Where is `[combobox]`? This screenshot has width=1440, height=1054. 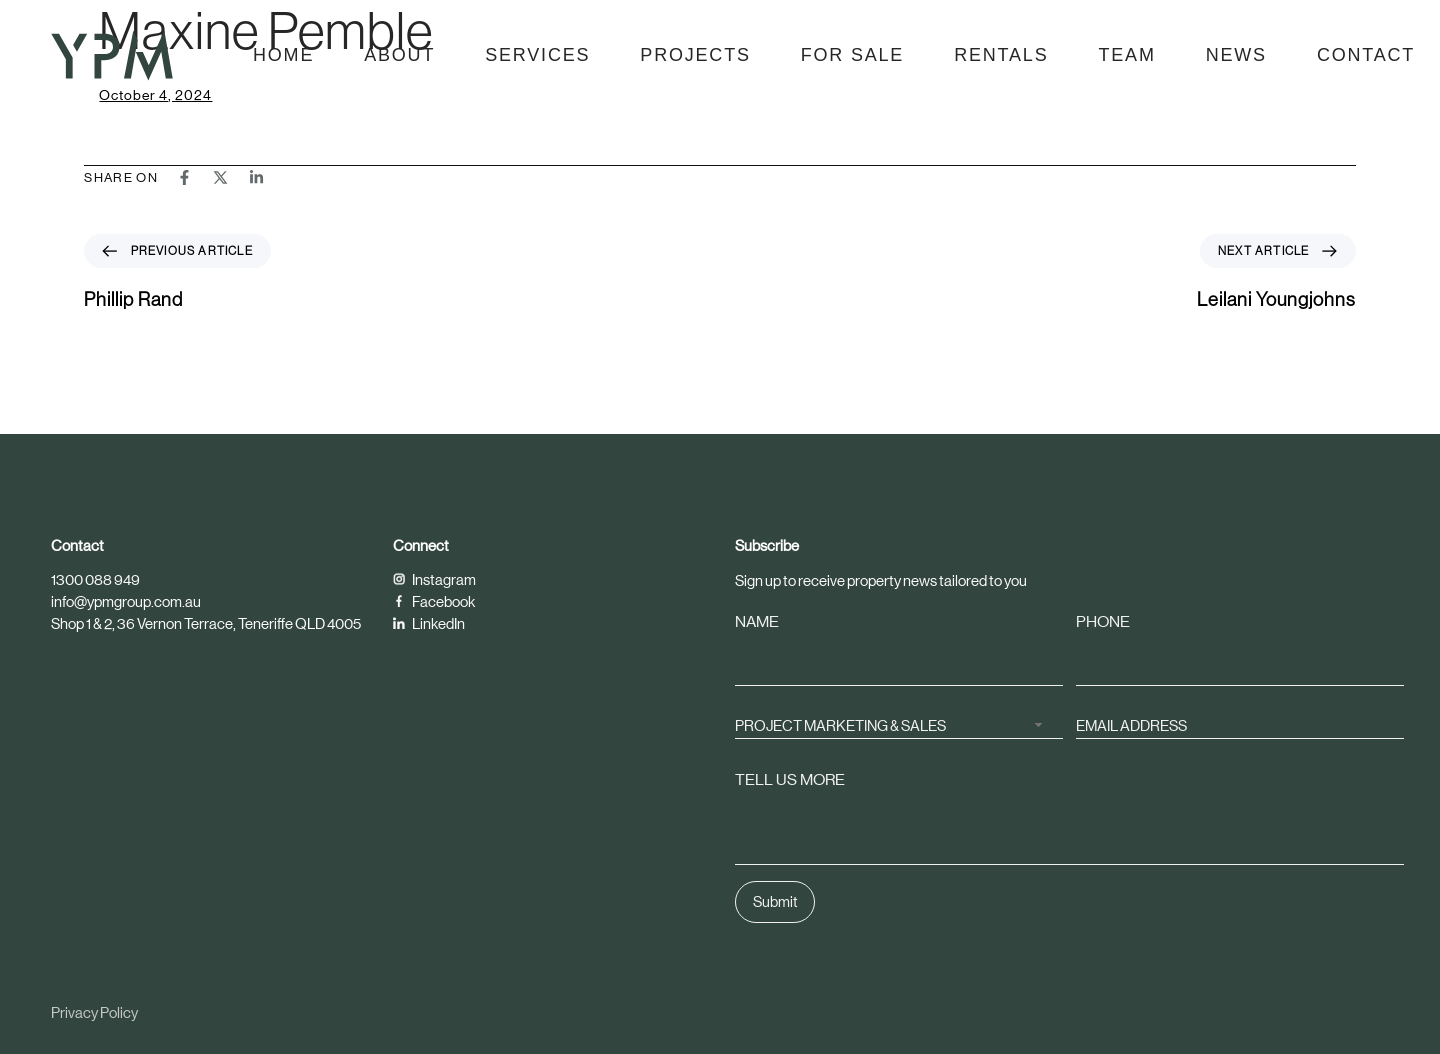
[combobox] is located at coordinates (899, 724).